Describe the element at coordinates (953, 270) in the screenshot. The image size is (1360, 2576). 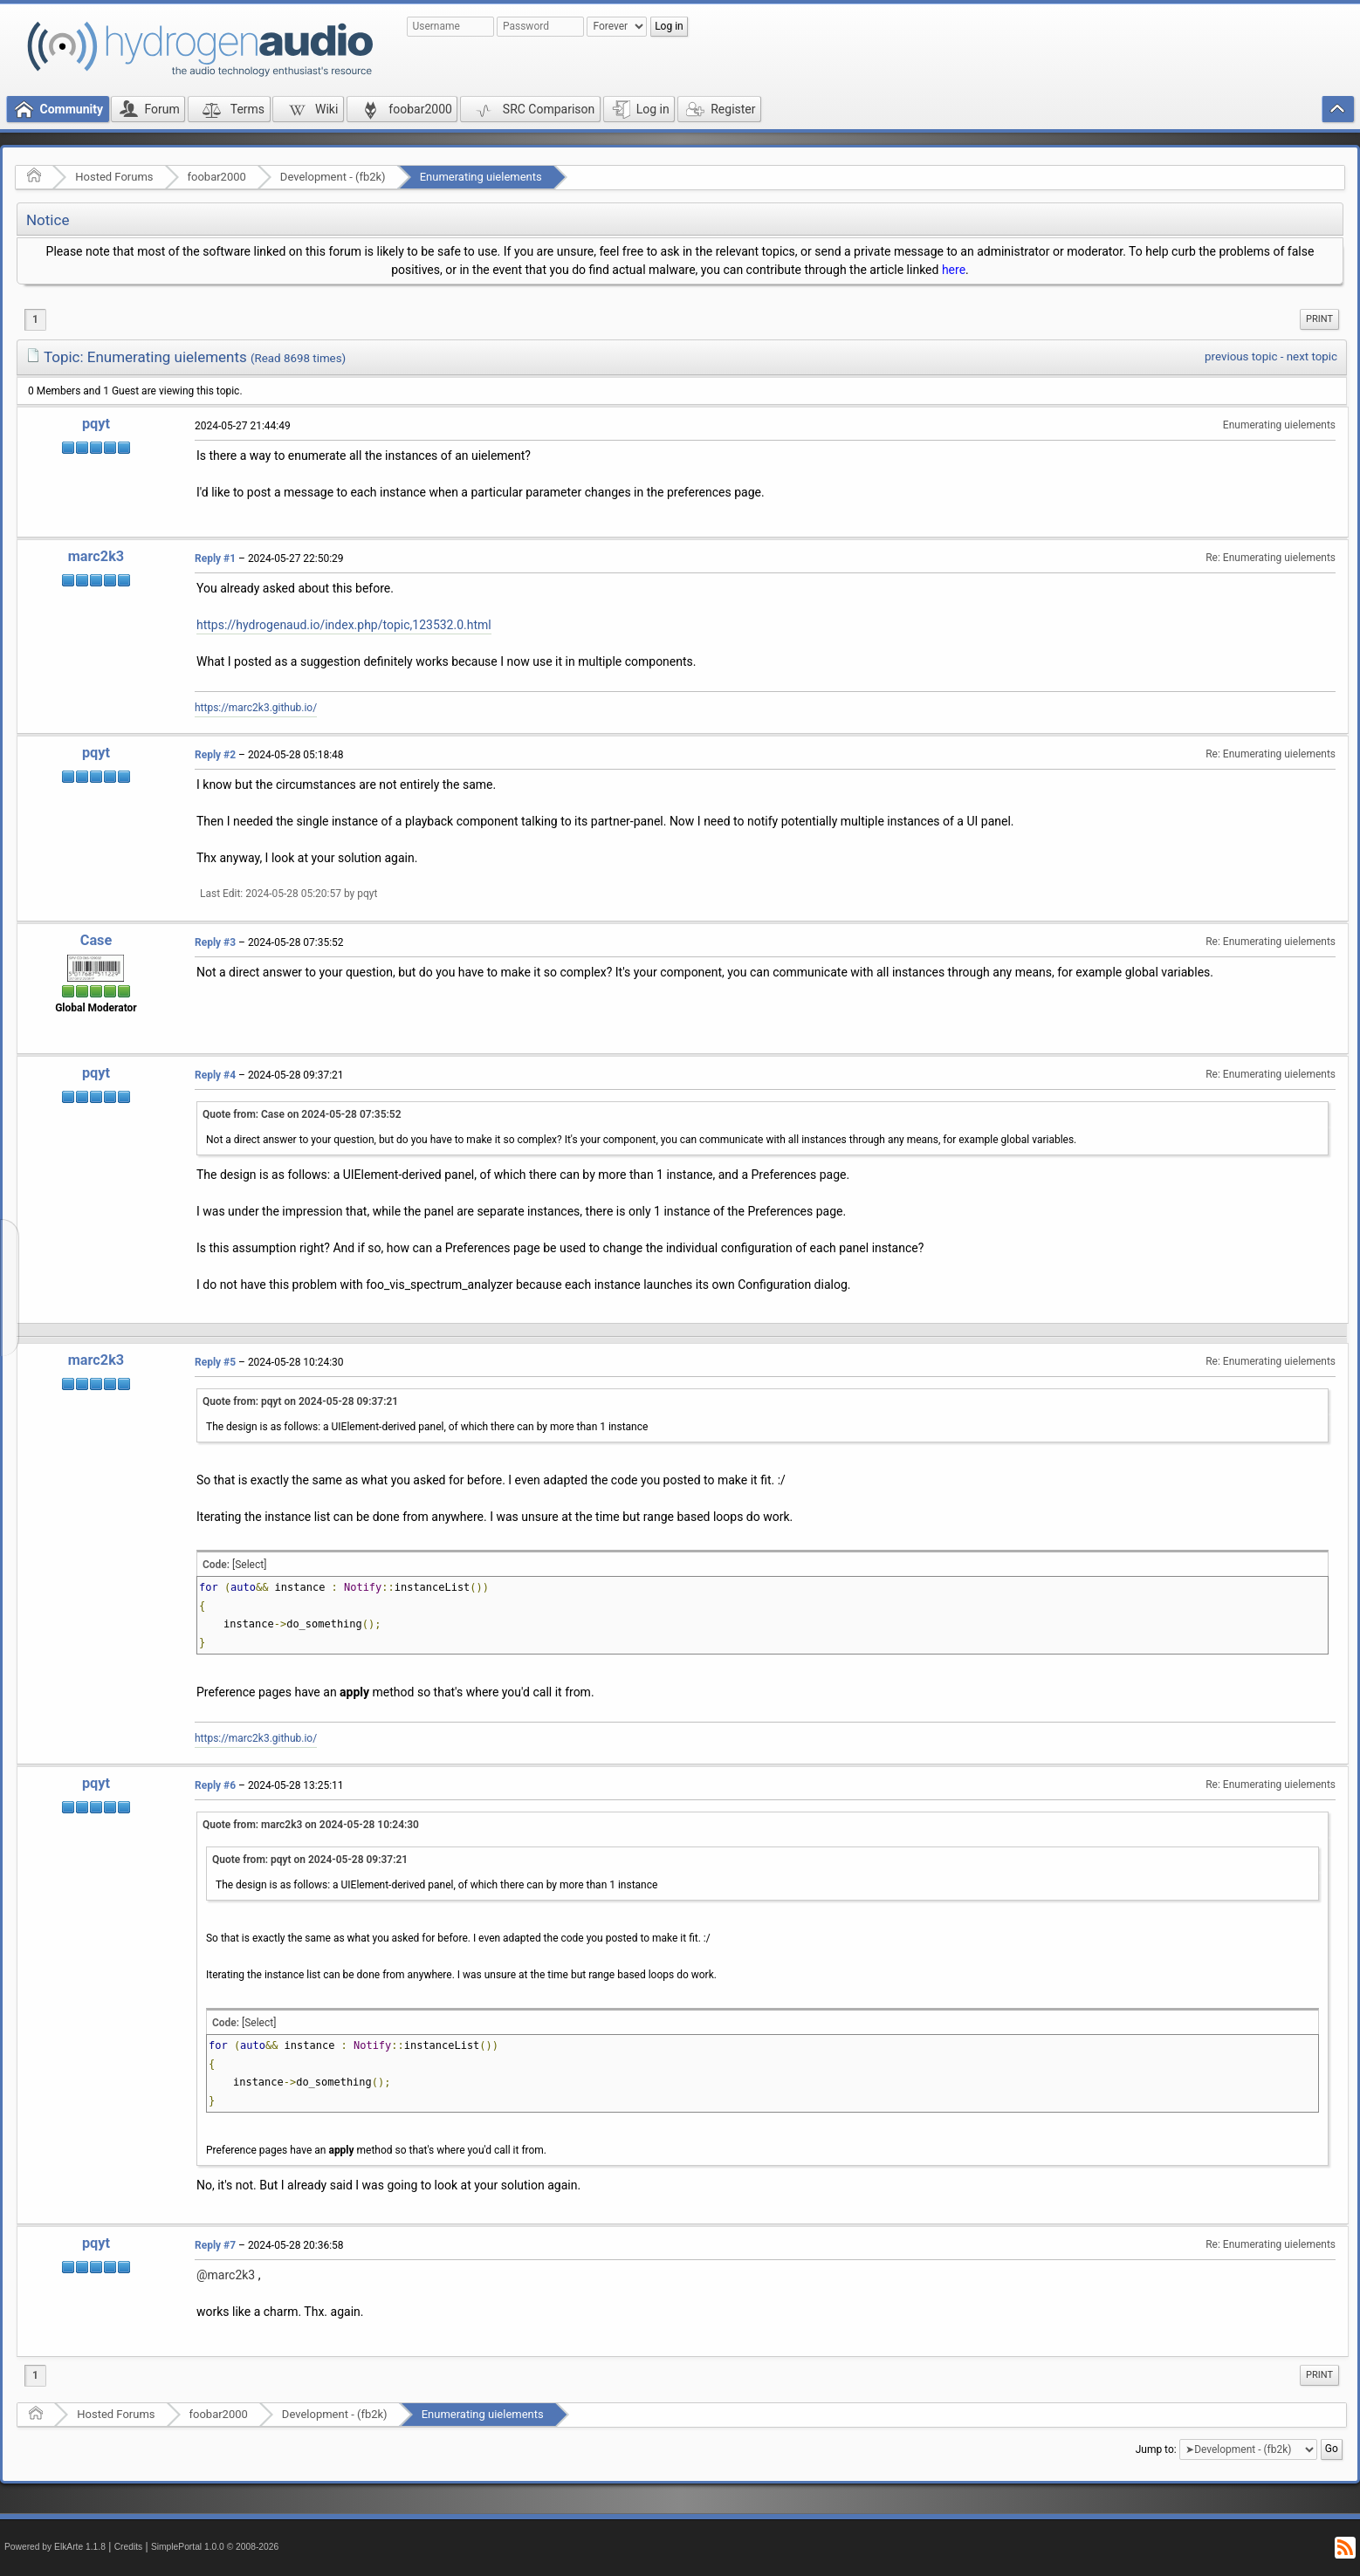
I see `here` at that location.